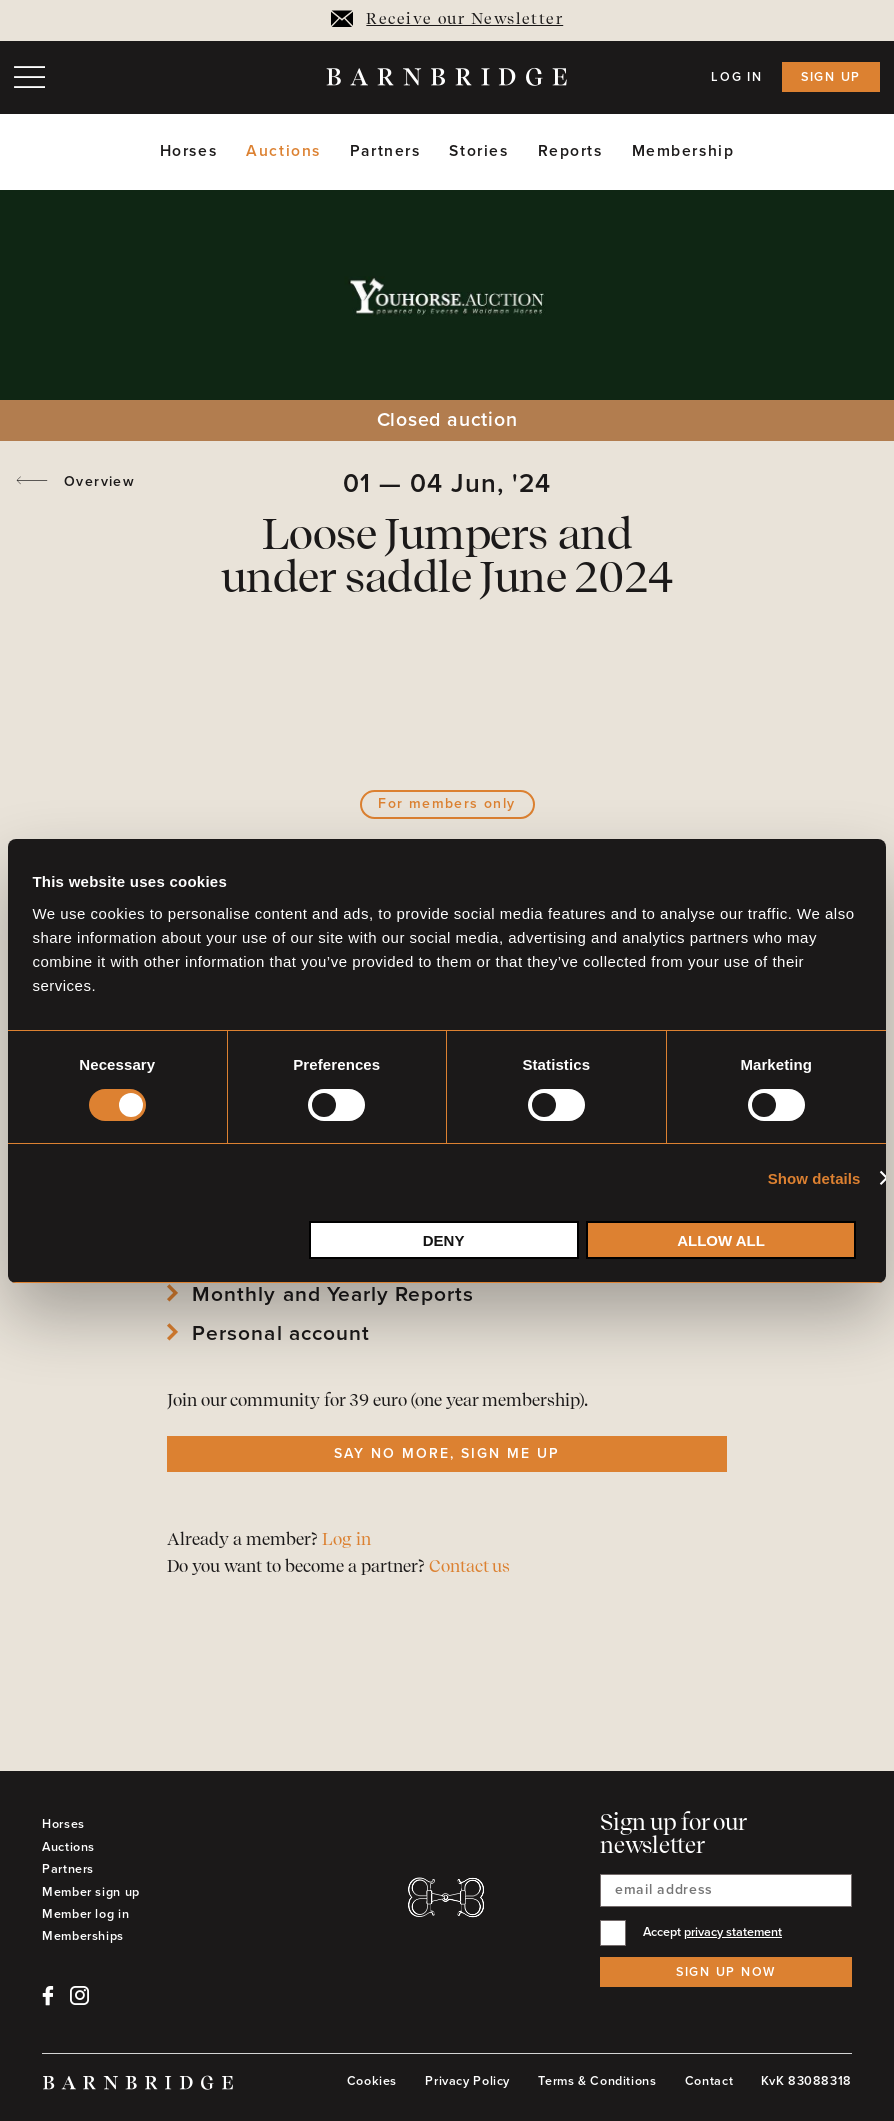  What do you see at coordinates (91, 1892) in the screenshot?
I see `Member sign up` at bounding box center [91, 1892].